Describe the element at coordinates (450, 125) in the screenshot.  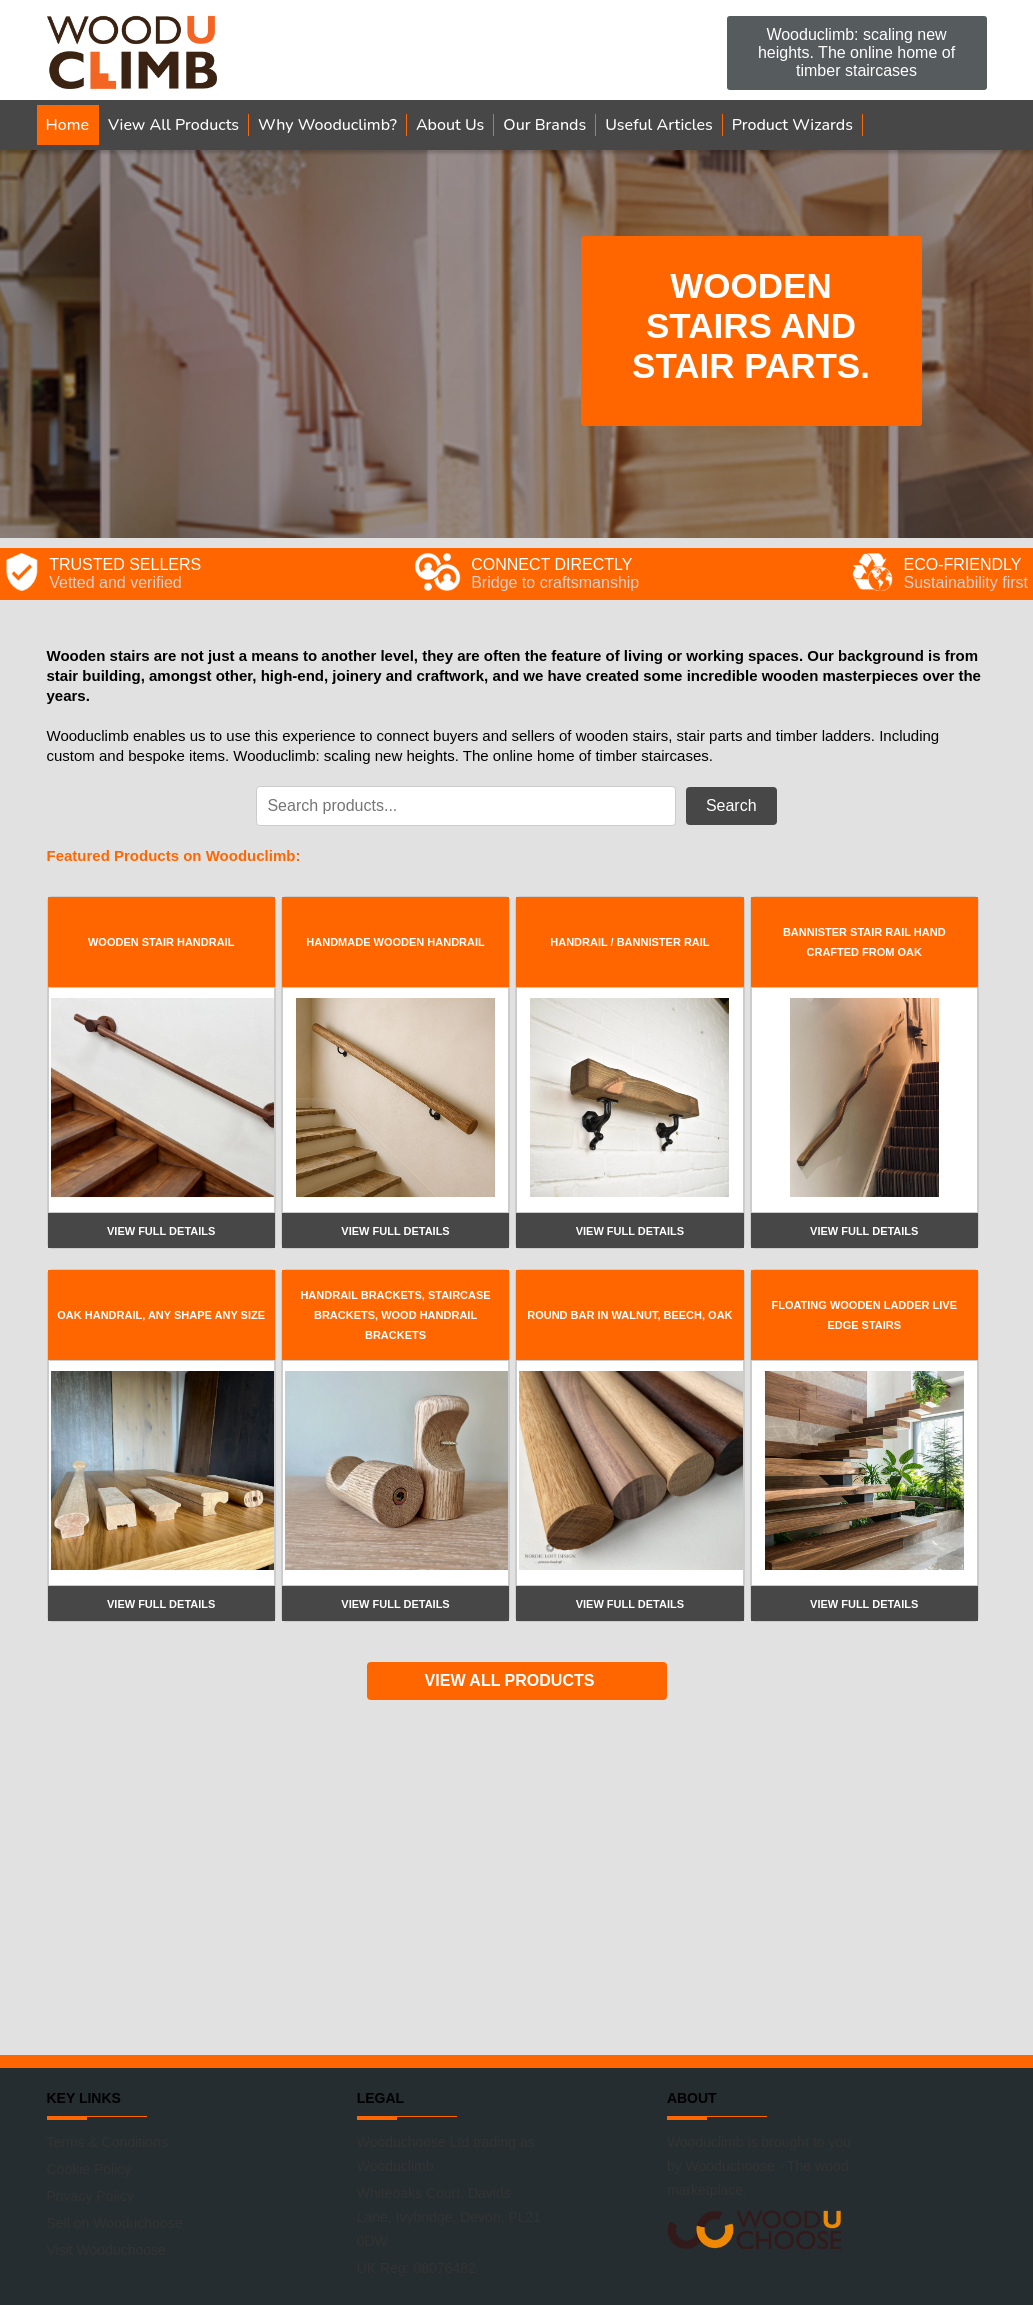
I see `About Us` at that location.